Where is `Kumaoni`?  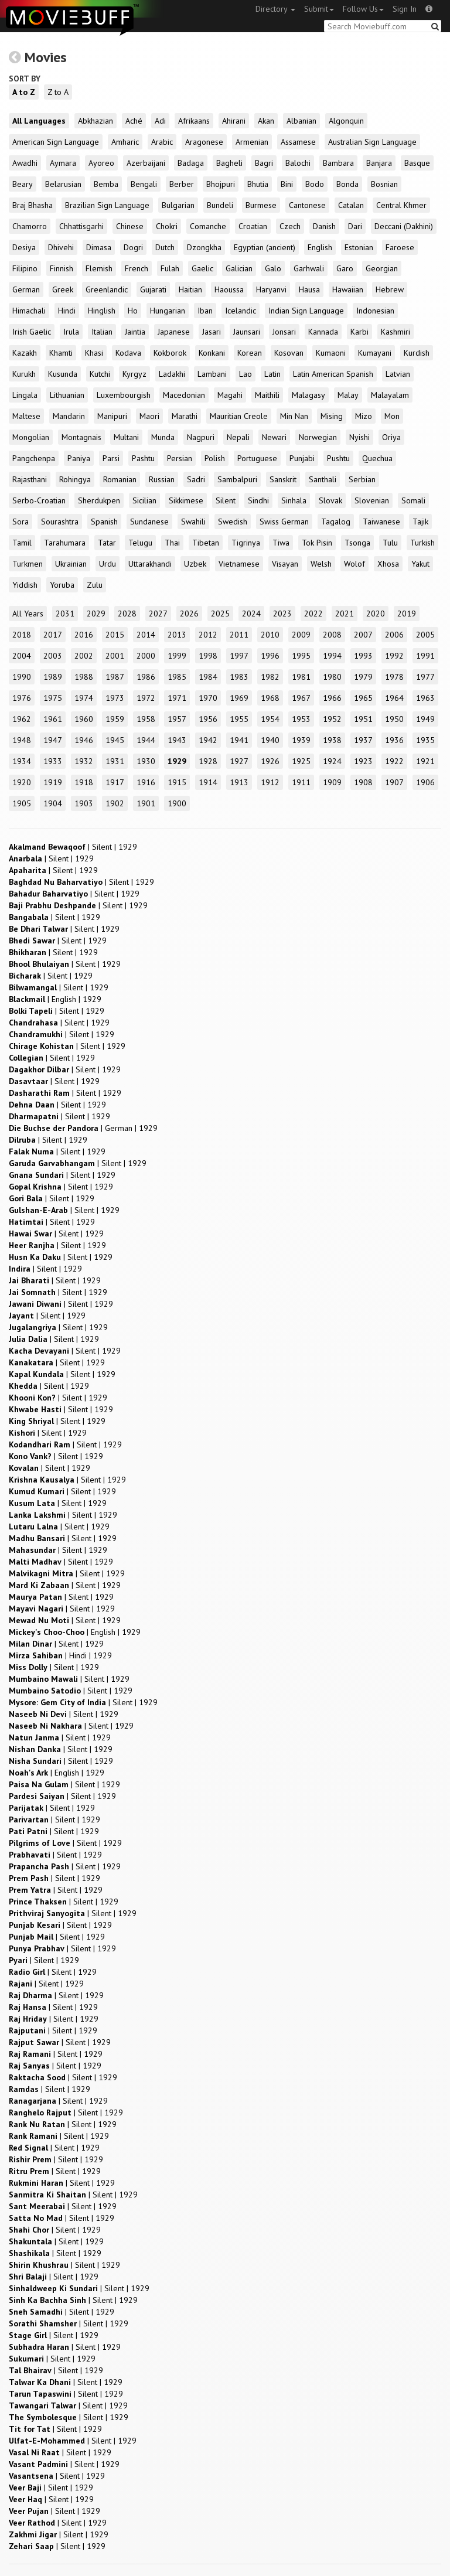 Kumaoni is located at coordinates (331, 352).